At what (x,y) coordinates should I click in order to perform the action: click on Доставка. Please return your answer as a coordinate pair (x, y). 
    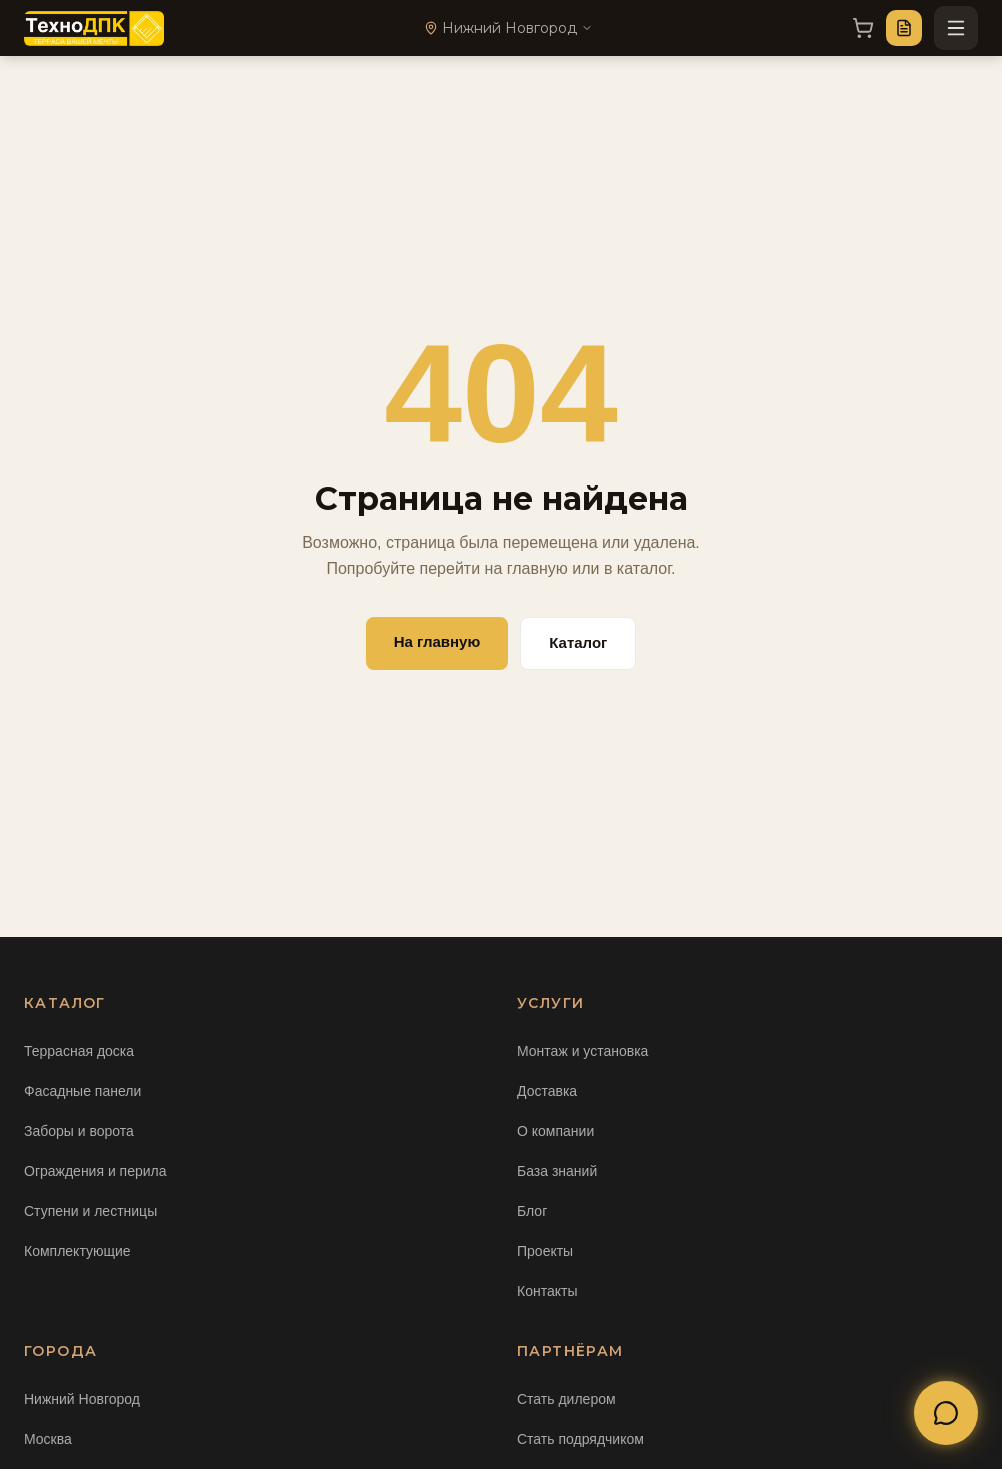
    Looking at the image, I should click on (547, 1091).